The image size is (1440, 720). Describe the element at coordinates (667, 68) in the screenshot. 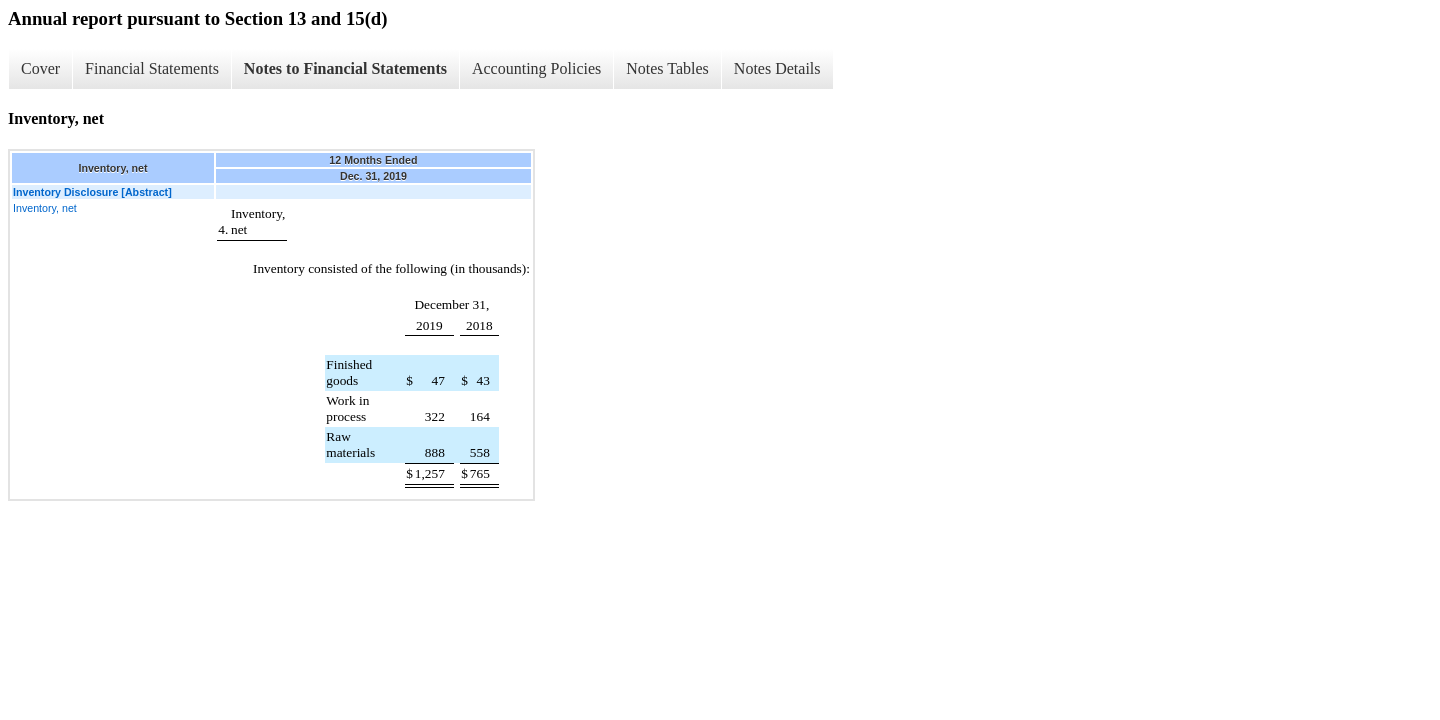

I see `Notes Tables` at that location.